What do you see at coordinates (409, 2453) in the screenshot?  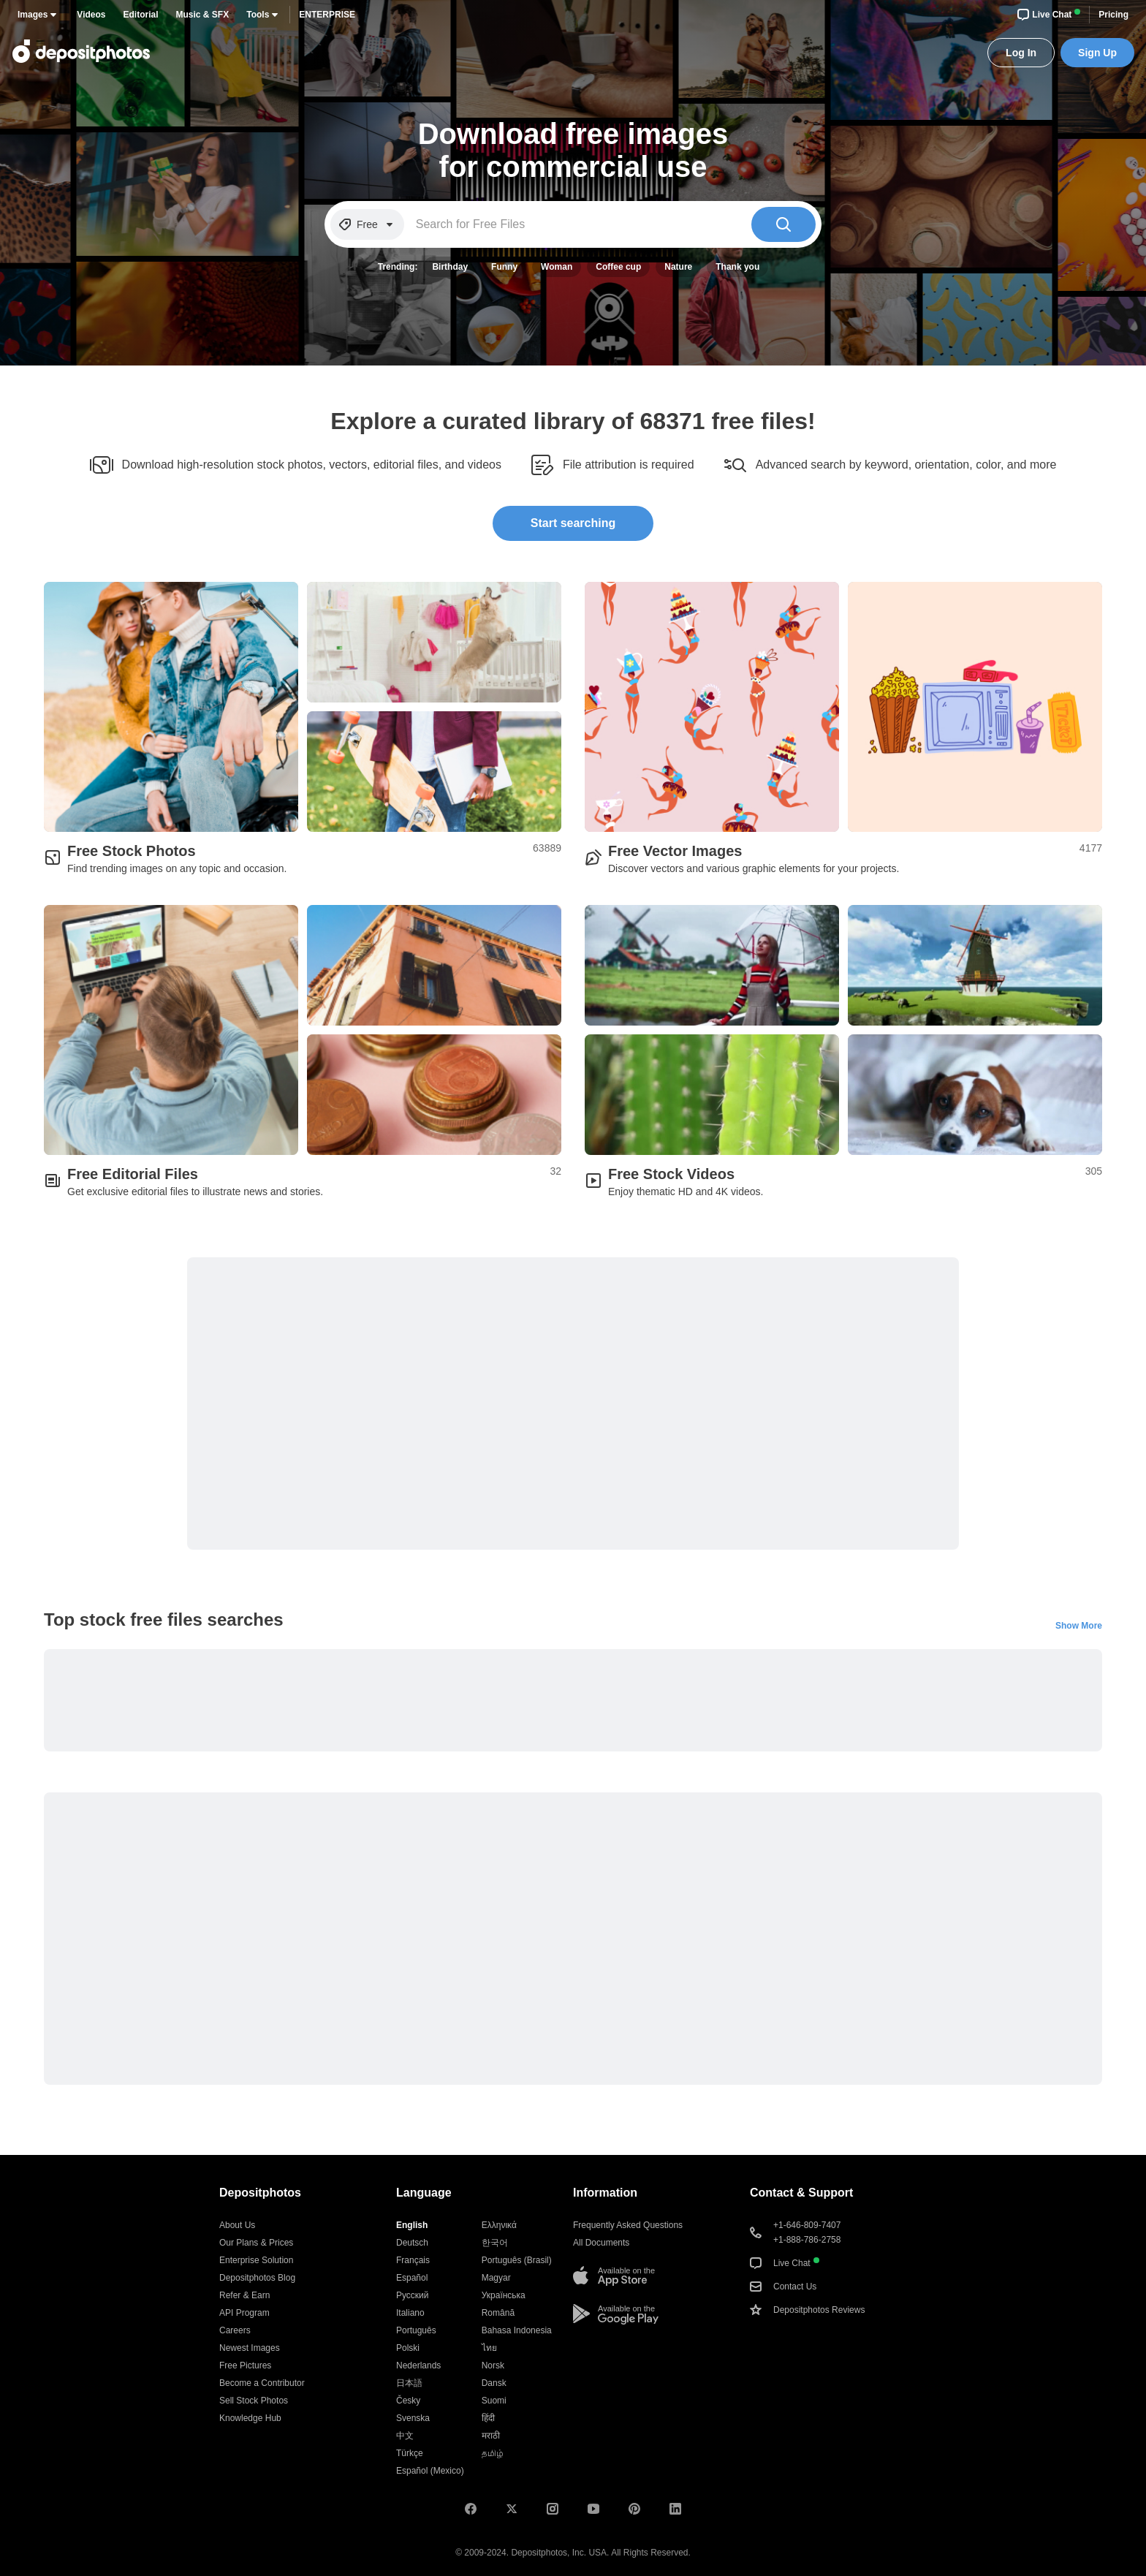 I see `Türkçe` at bounding box center [409, 2453].